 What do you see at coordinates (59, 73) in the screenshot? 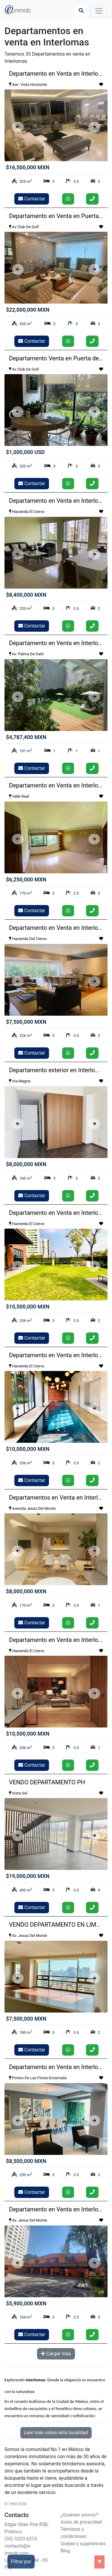
I see `Departamento en Venta en Interlomas` at bounding box center [59, 73].